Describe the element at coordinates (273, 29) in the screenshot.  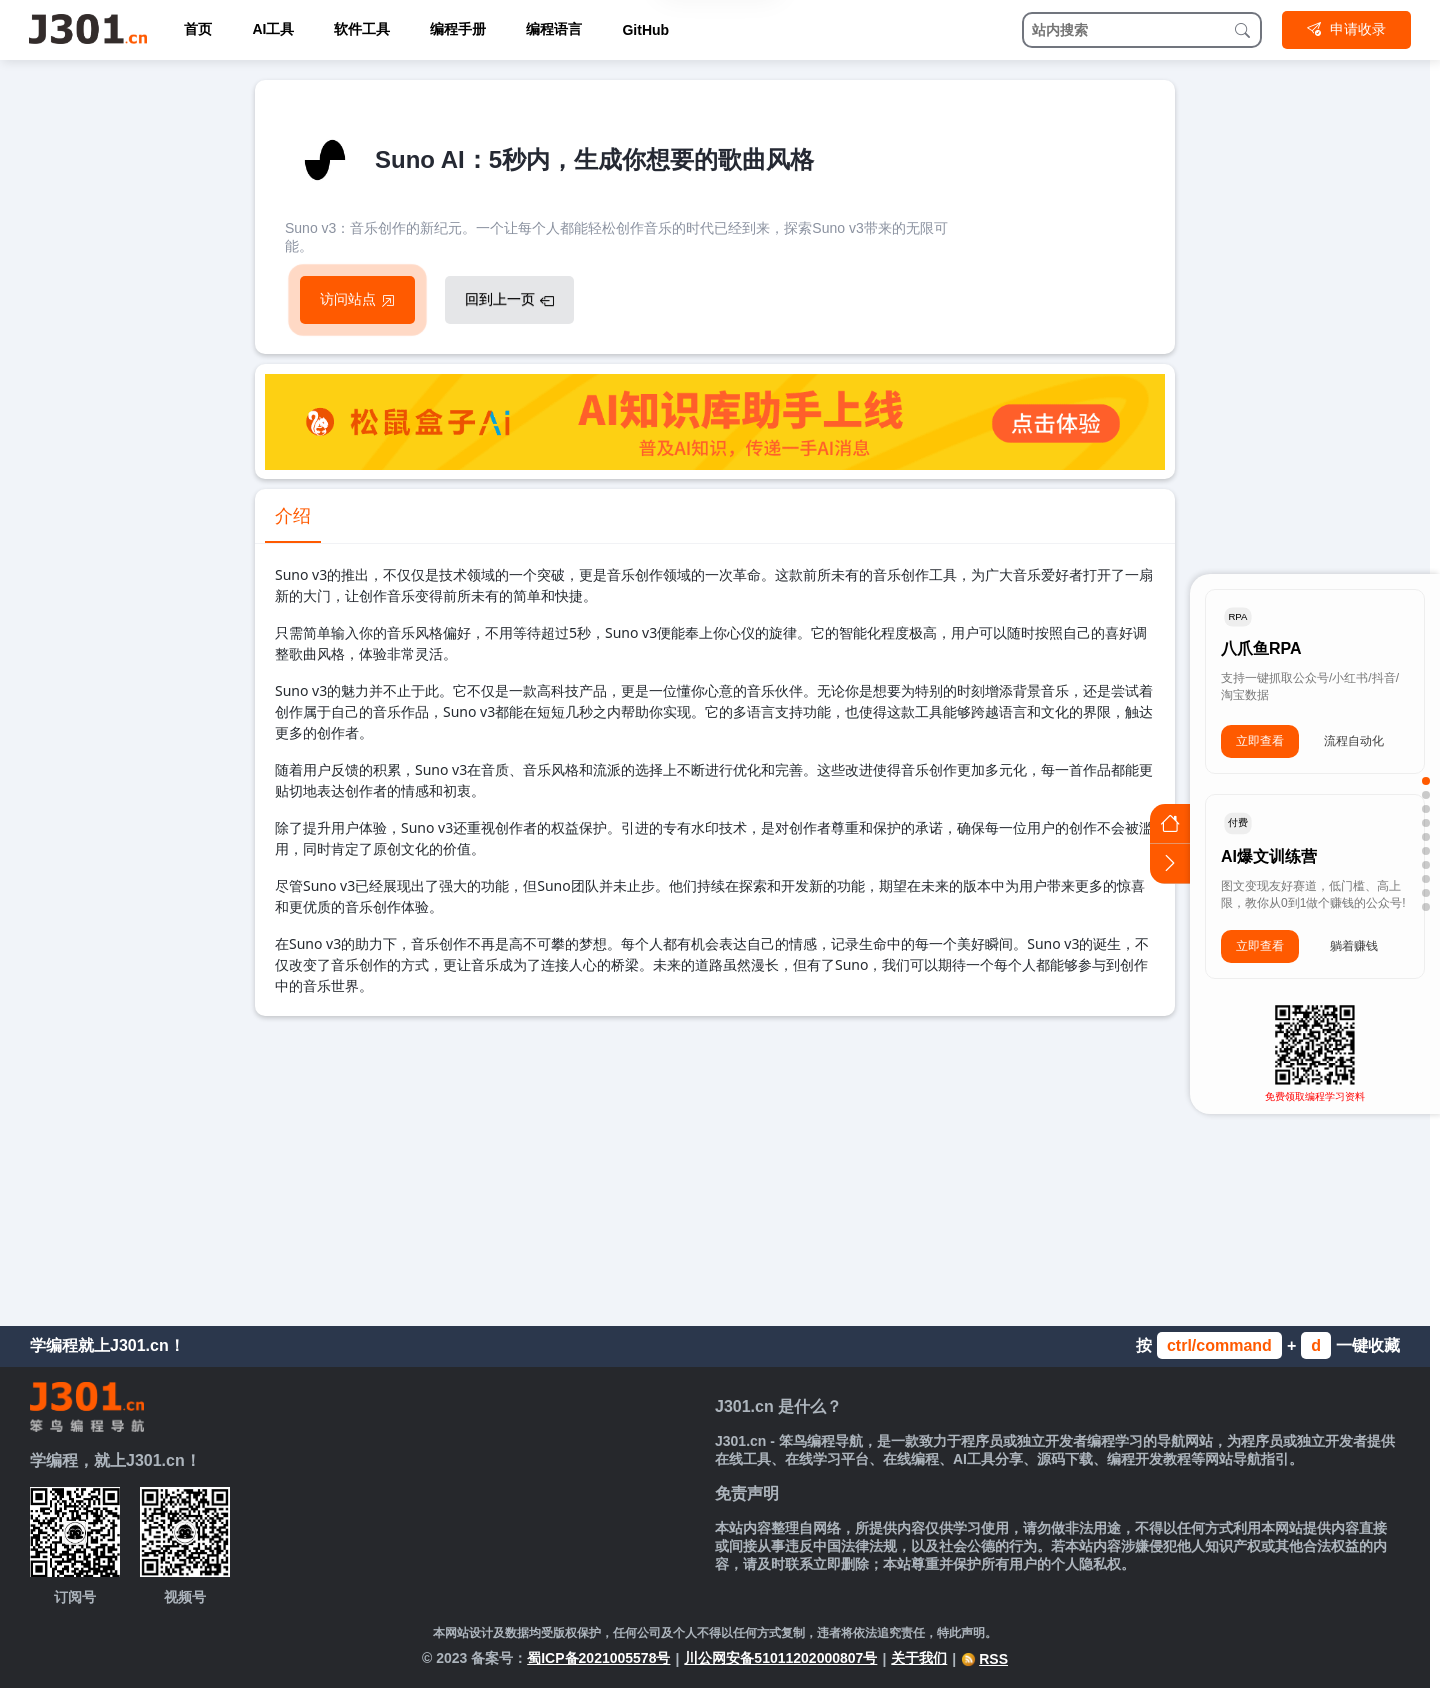
I see `AI工具` at that location.